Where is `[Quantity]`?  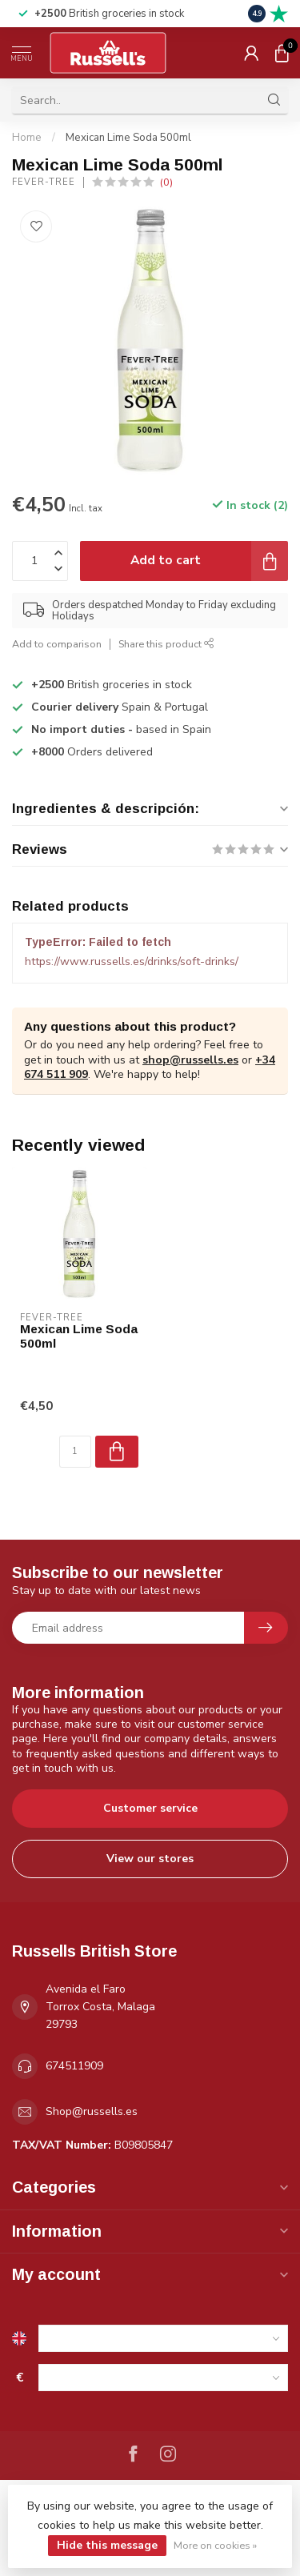 [Quantity] is located at coordinates (75, 1452).